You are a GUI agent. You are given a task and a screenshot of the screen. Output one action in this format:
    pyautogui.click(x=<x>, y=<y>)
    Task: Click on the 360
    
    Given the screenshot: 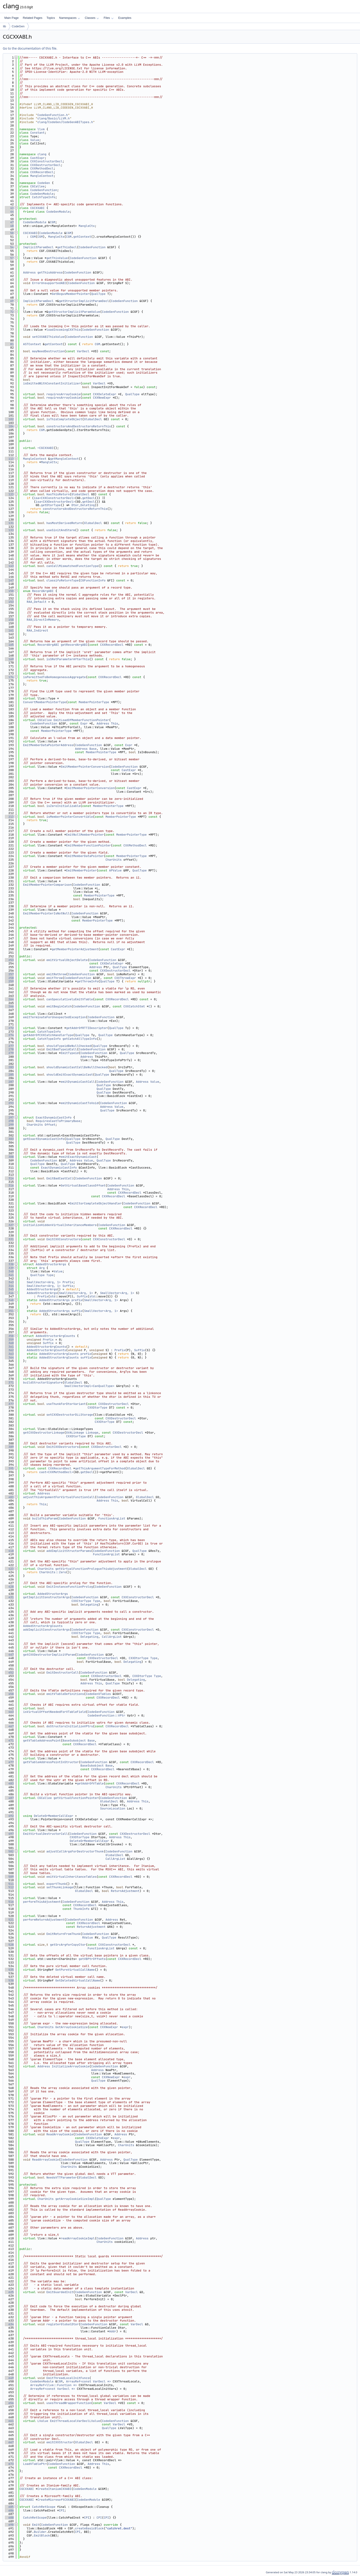 What is the action you would take?
    pyautogui.click(x=9, y=1343)
    